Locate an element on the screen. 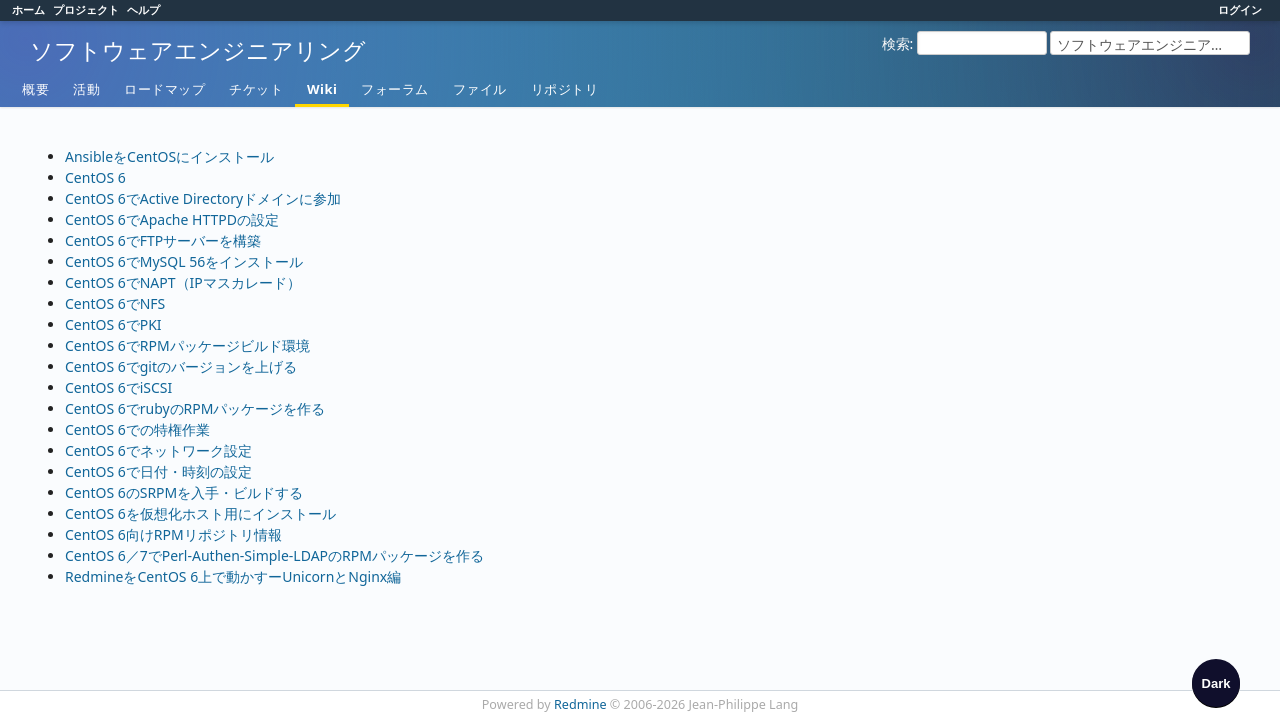  ファイル is located at coordinates (480, 89).